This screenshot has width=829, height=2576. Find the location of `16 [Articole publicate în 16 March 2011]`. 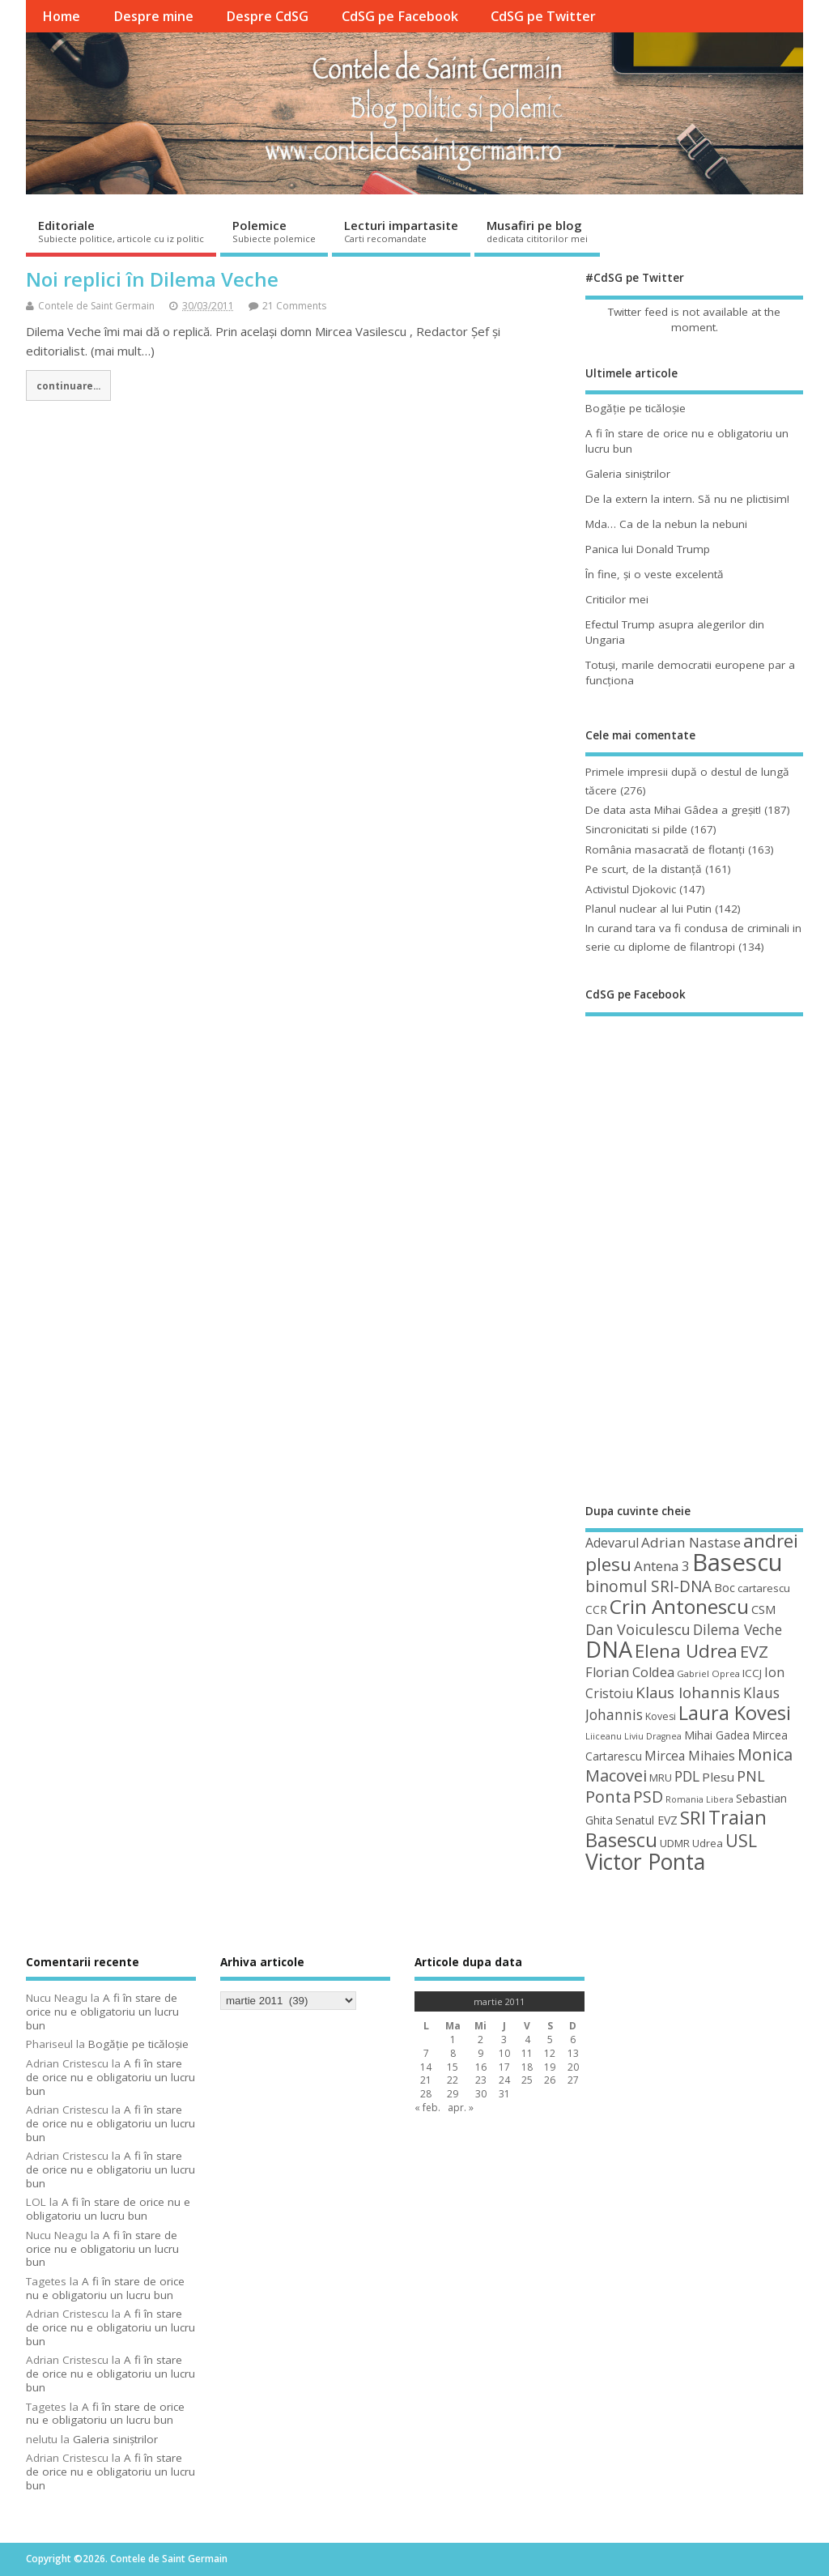

16 [Articole publicate în 16 March 2011] is located at coordinates (481, 2067).